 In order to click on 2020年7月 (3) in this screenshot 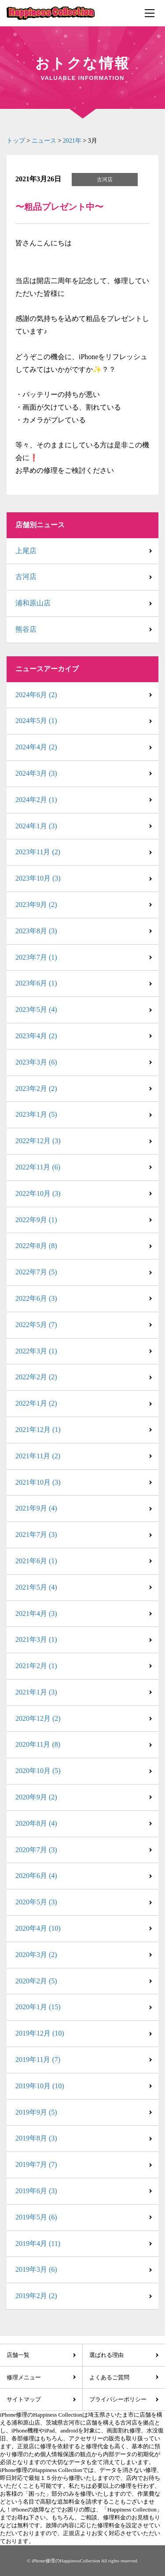, I will do `click(36, 1849)`.